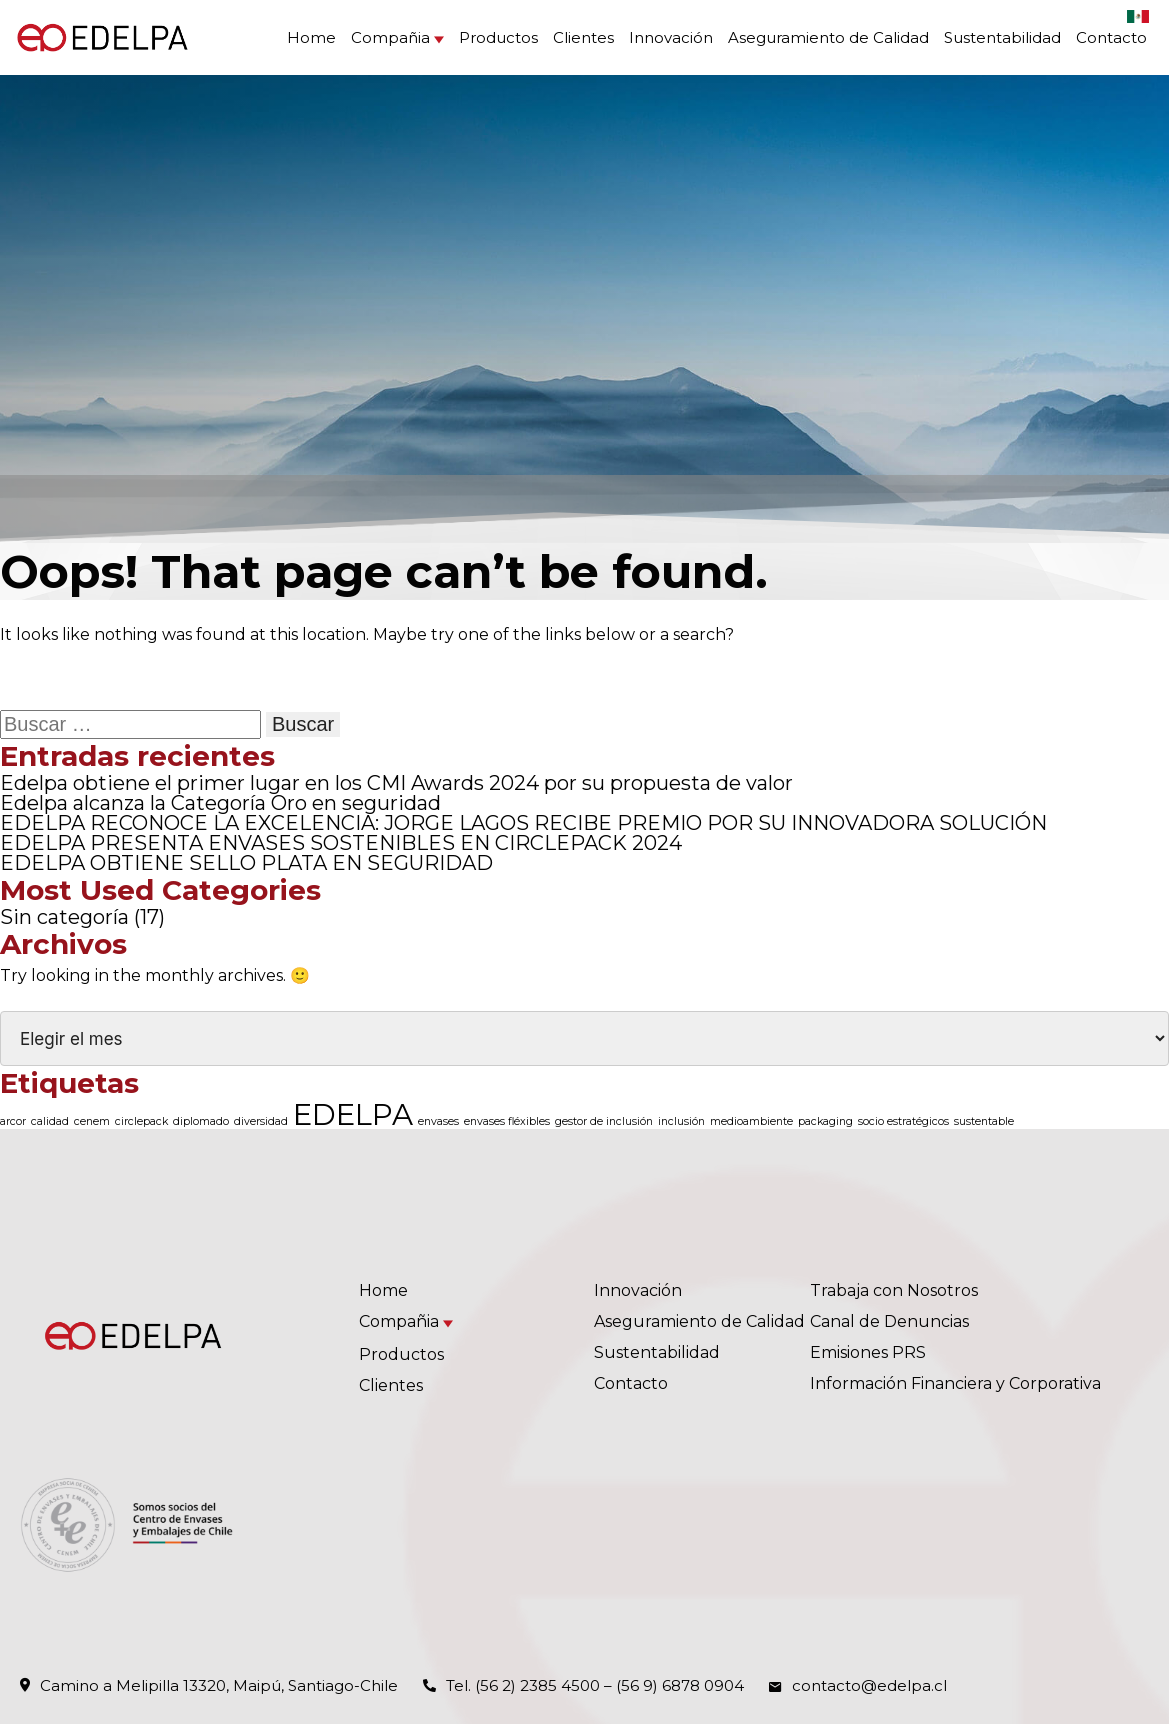  I want to click on EDELPA OBTIENE SELLO PLATA EN SEGURIDAD, so click(246, 863).